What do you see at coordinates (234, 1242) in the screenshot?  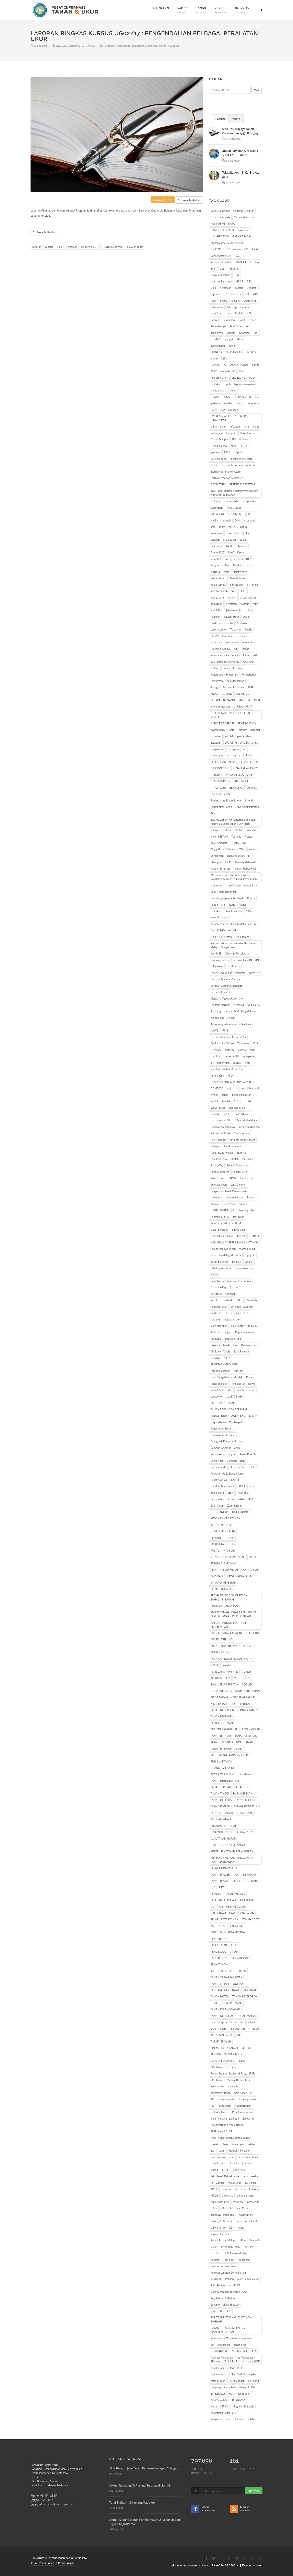 I see `KONSEP ASAS PERUNDANGAN TANAH` at bounding box center [234, 1242].